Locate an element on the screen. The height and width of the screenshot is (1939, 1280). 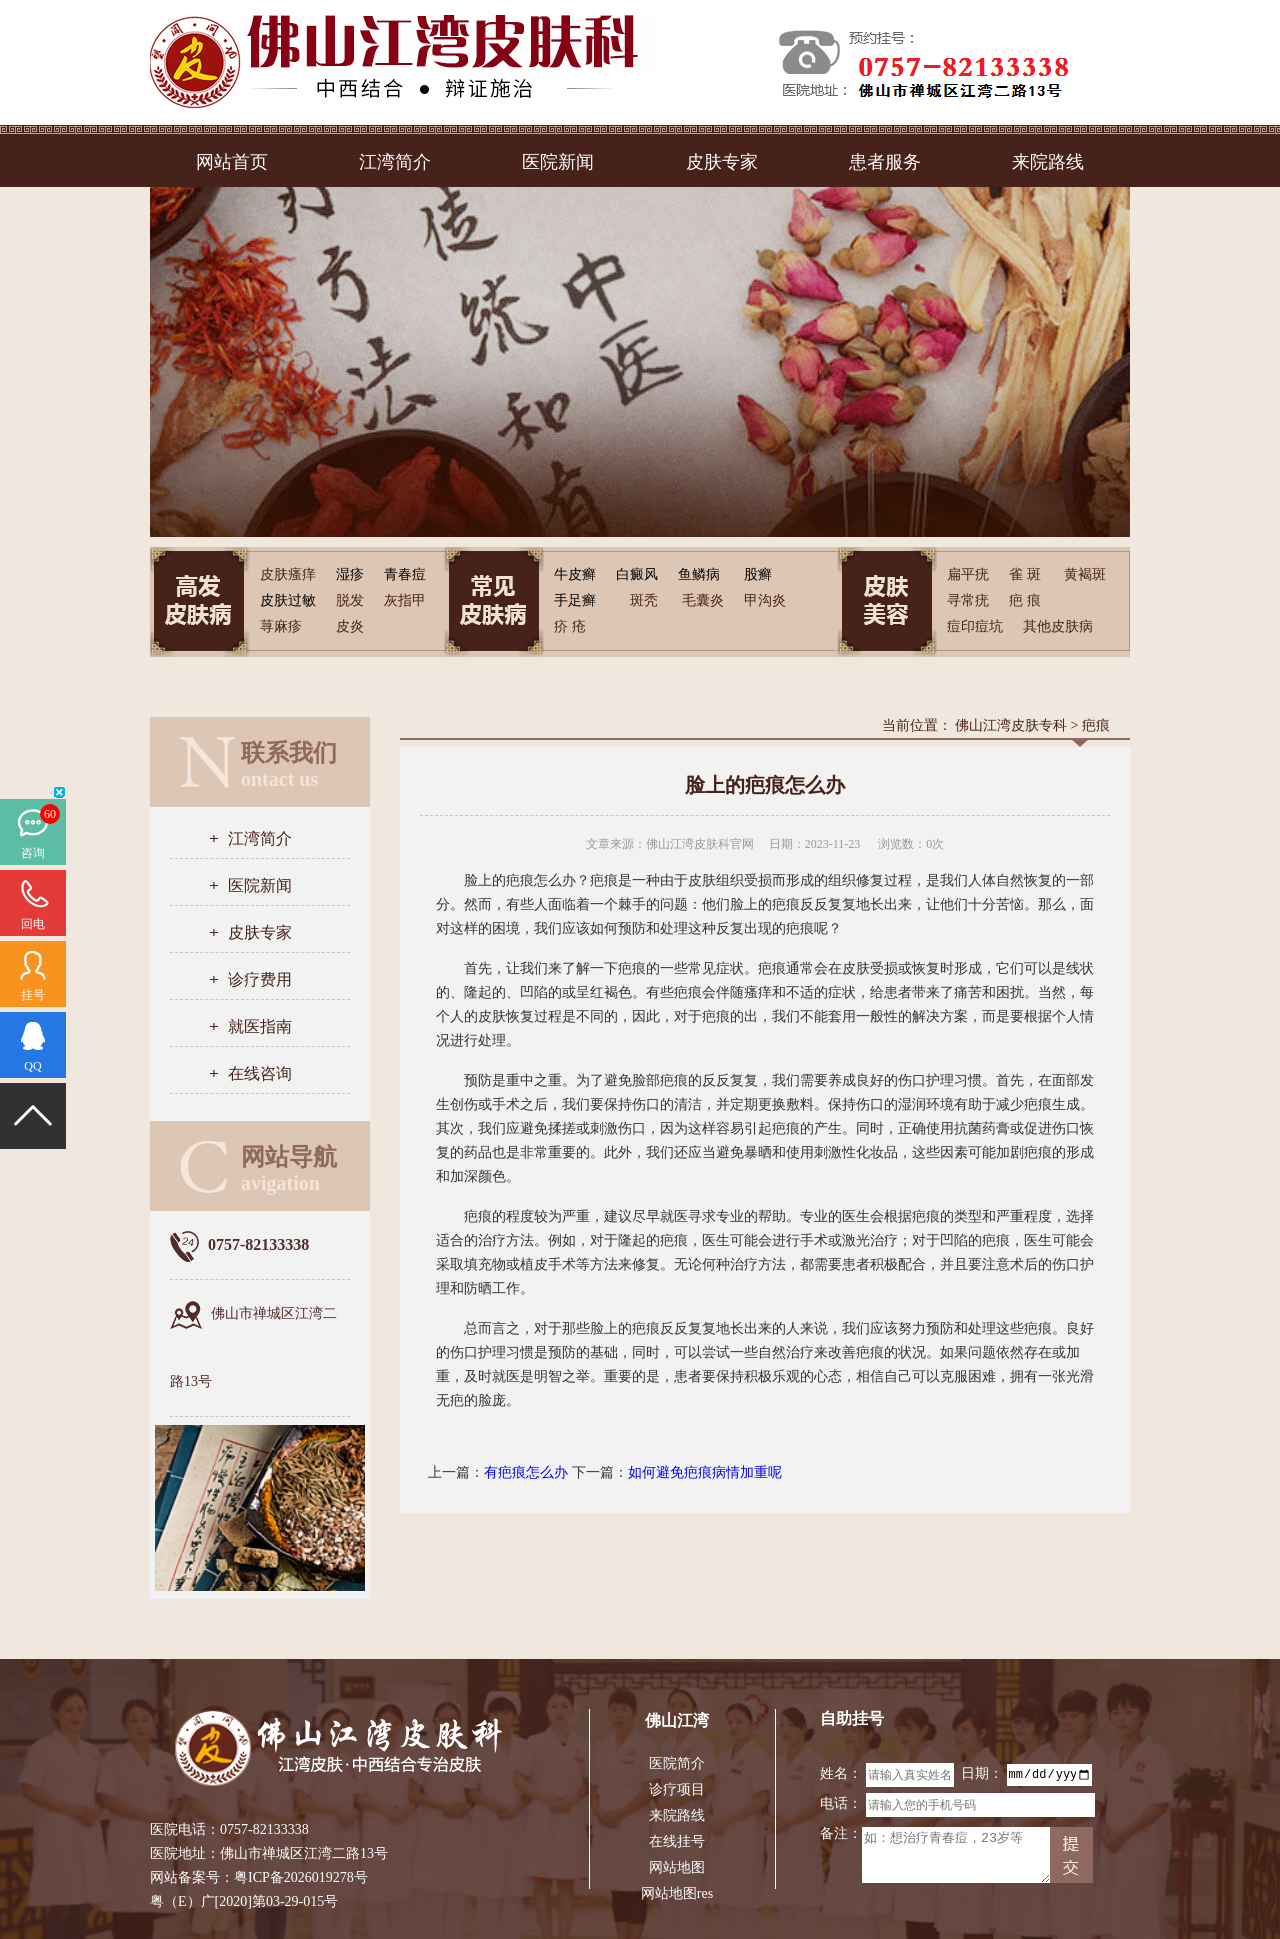
挂号 is located at coordinates (33, 995).